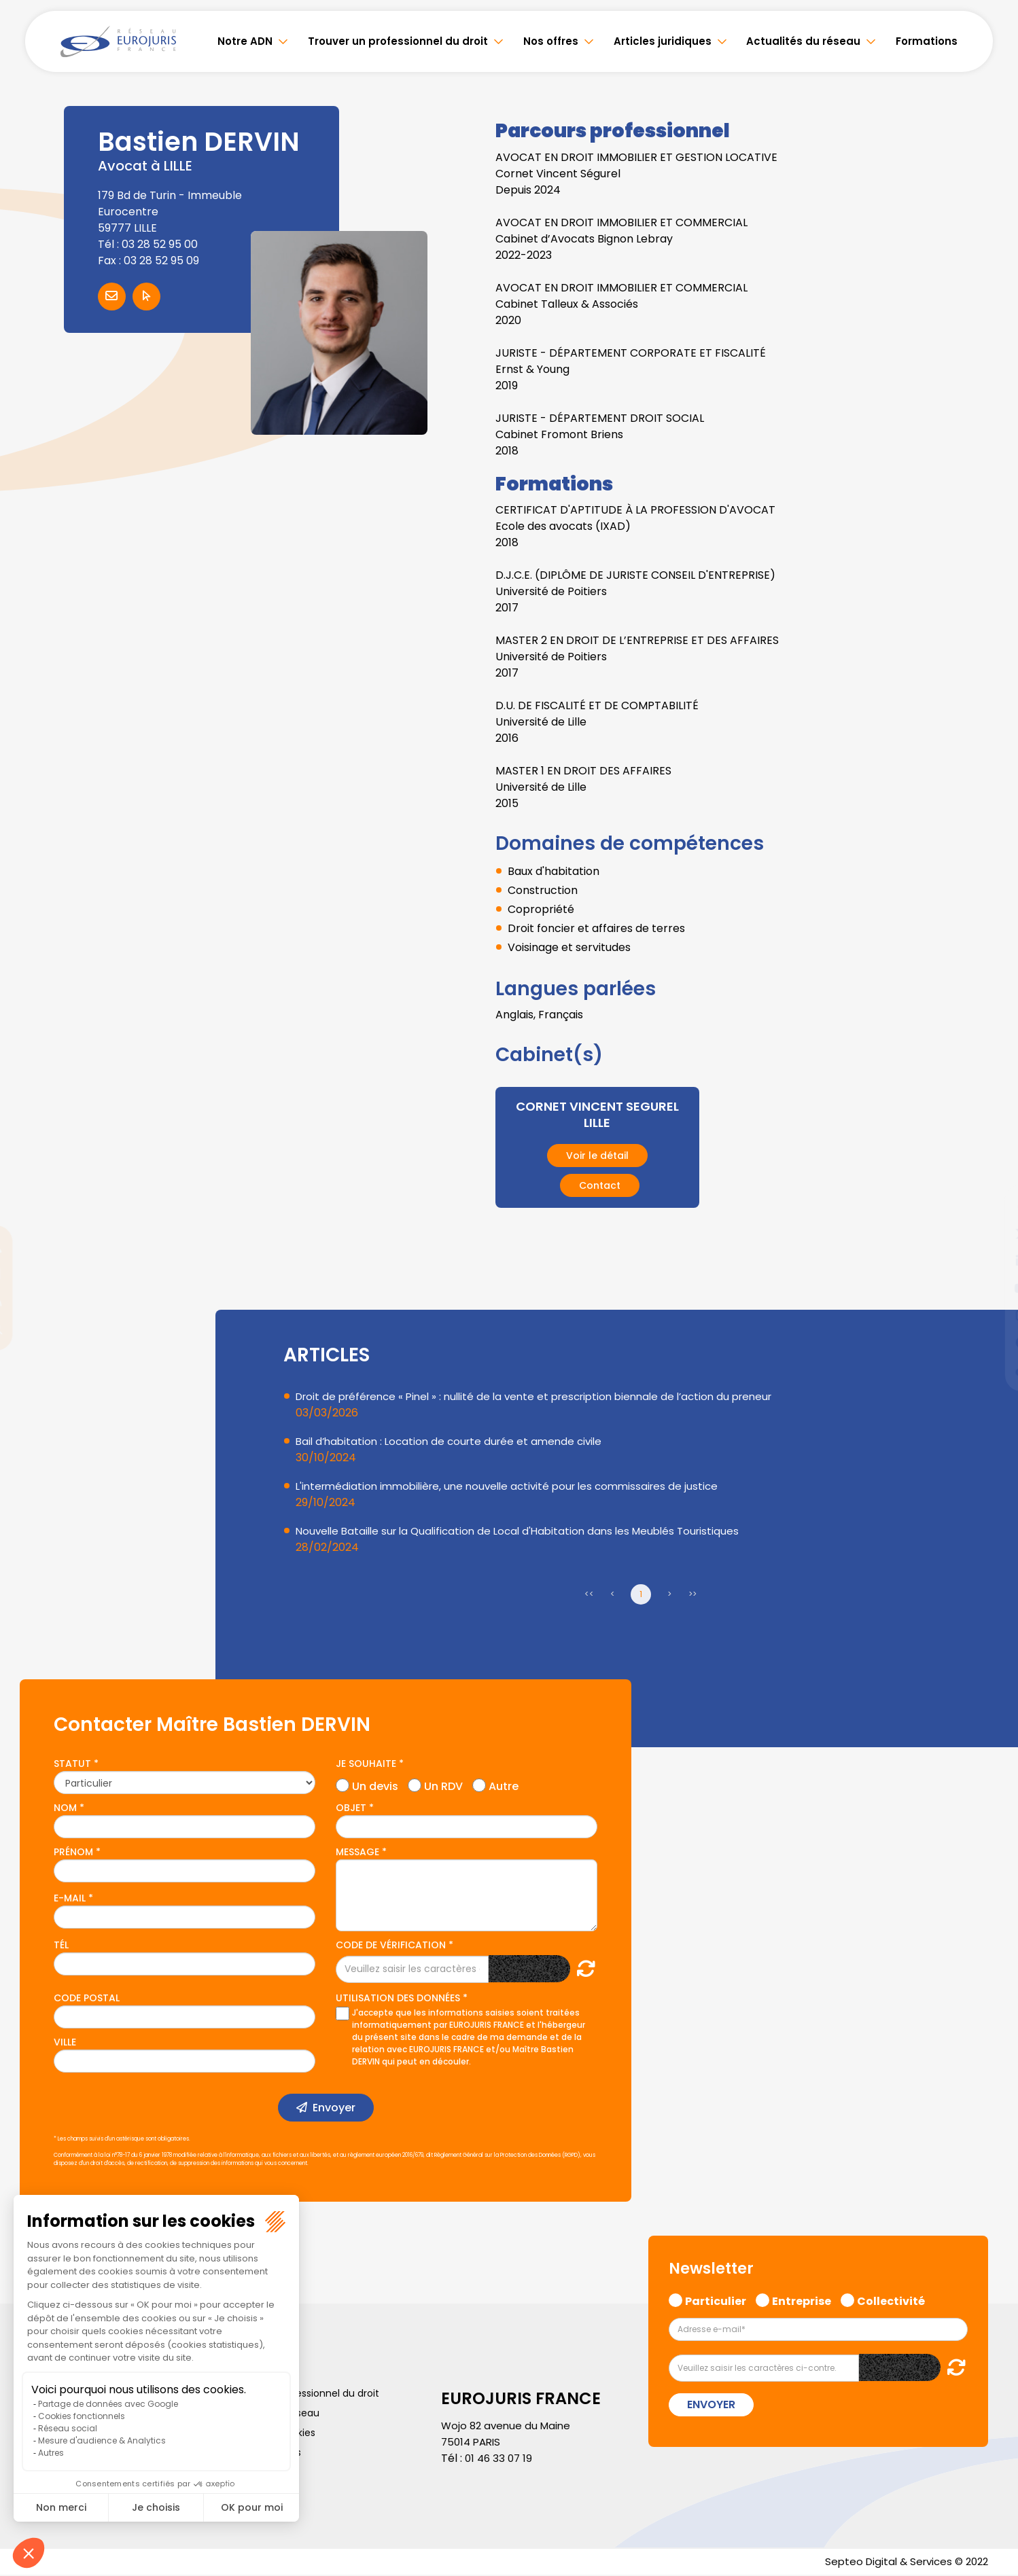  What do you see at coordinates (357, 1852) in the screenshot?
I see `Message` at bounding box center [357, 1852].